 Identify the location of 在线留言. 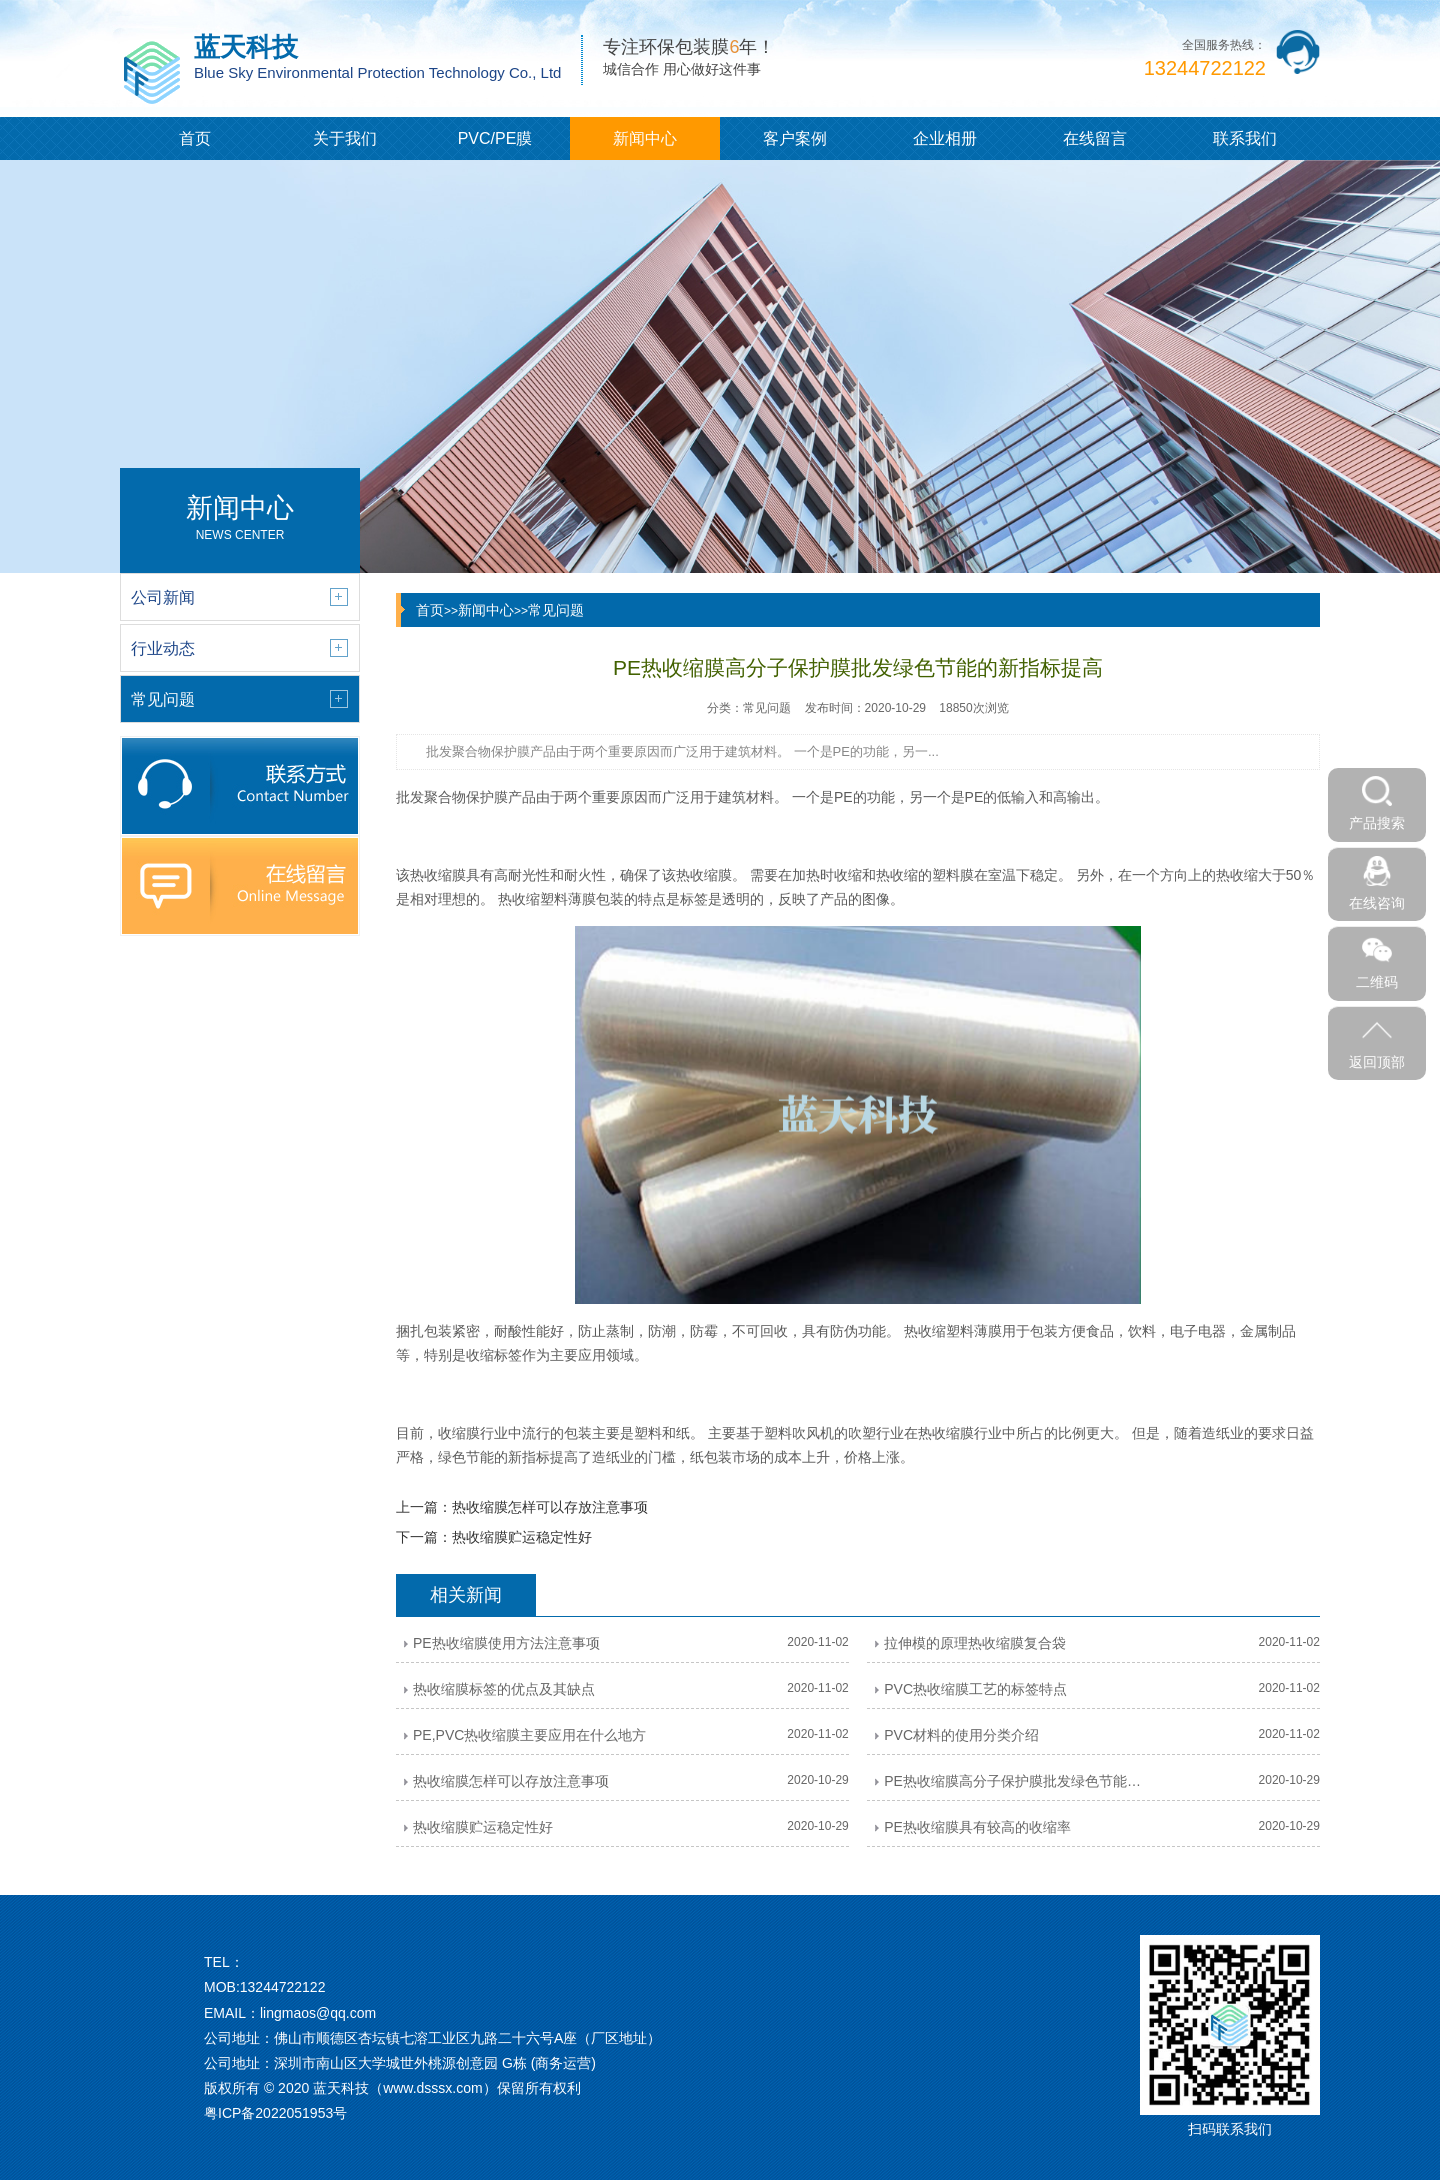
(1095, 138).